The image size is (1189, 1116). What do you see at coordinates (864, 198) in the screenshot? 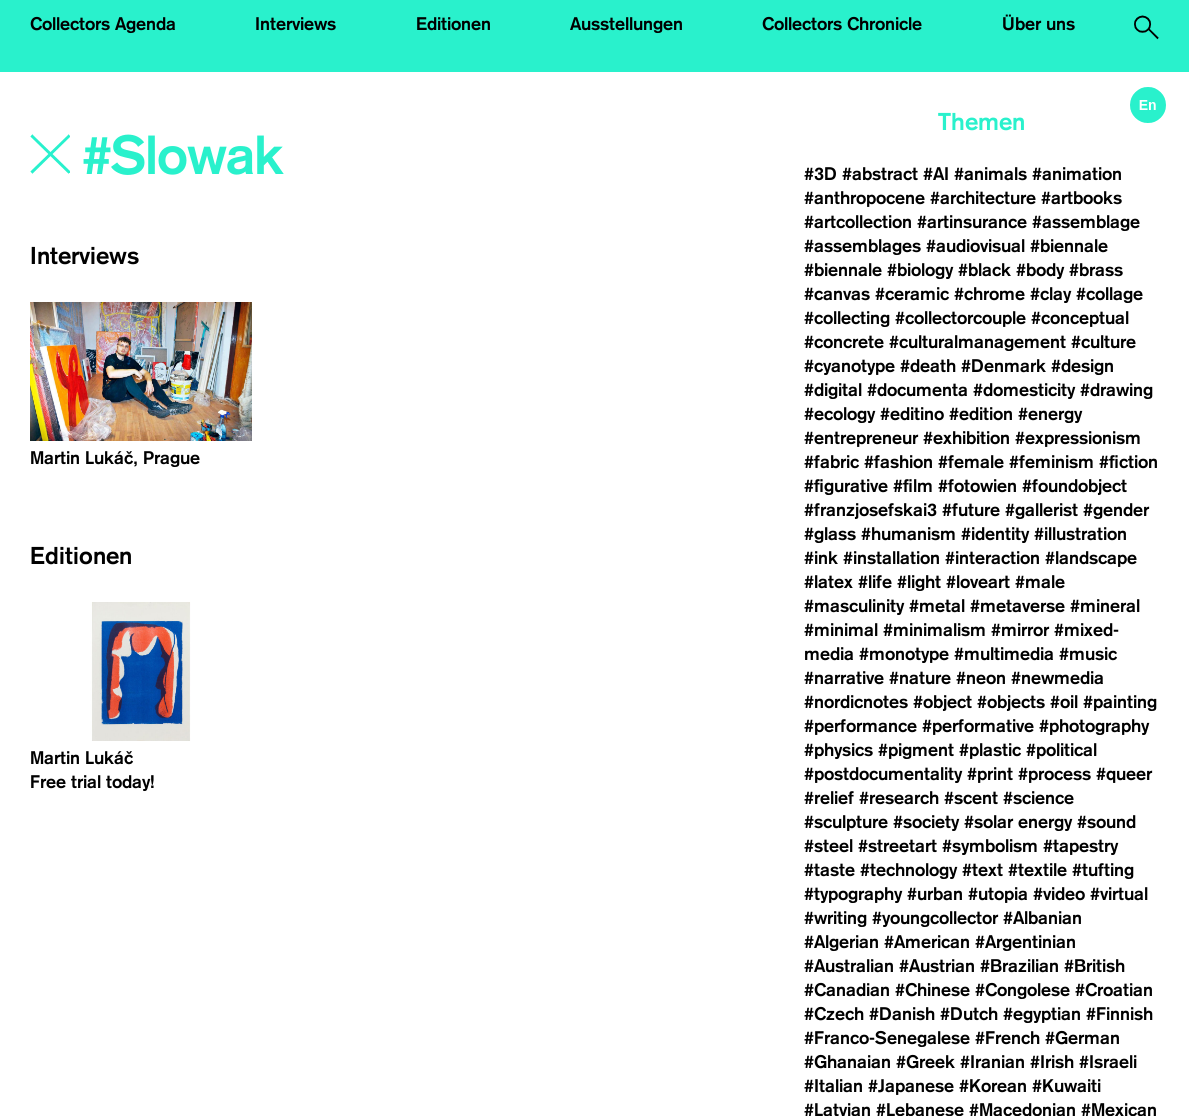
I see `#anthropocene` at bounding box center [864, 198].